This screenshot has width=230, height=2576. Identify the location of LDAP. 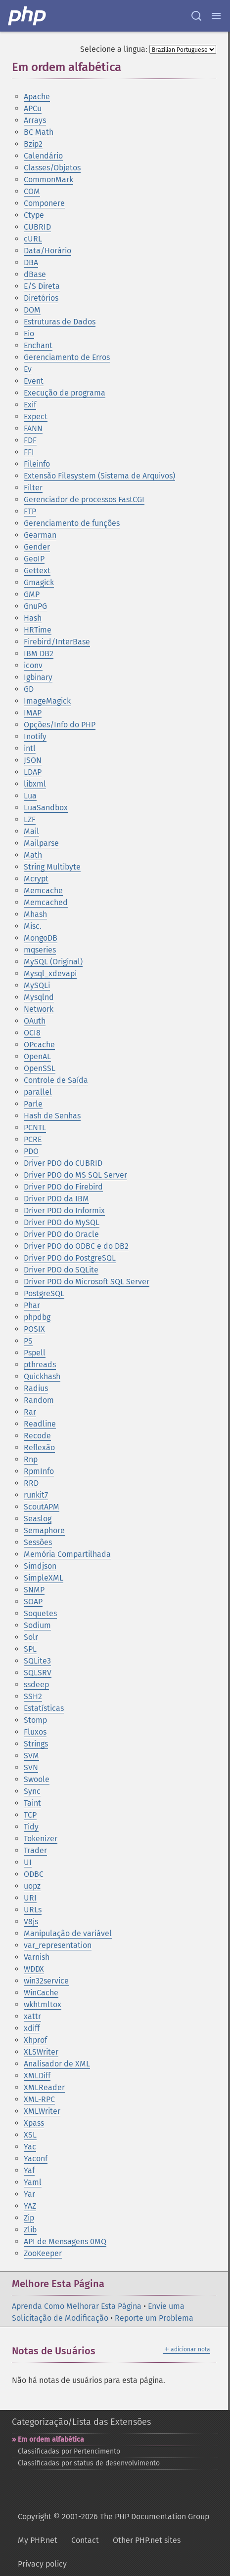
(33, 772).